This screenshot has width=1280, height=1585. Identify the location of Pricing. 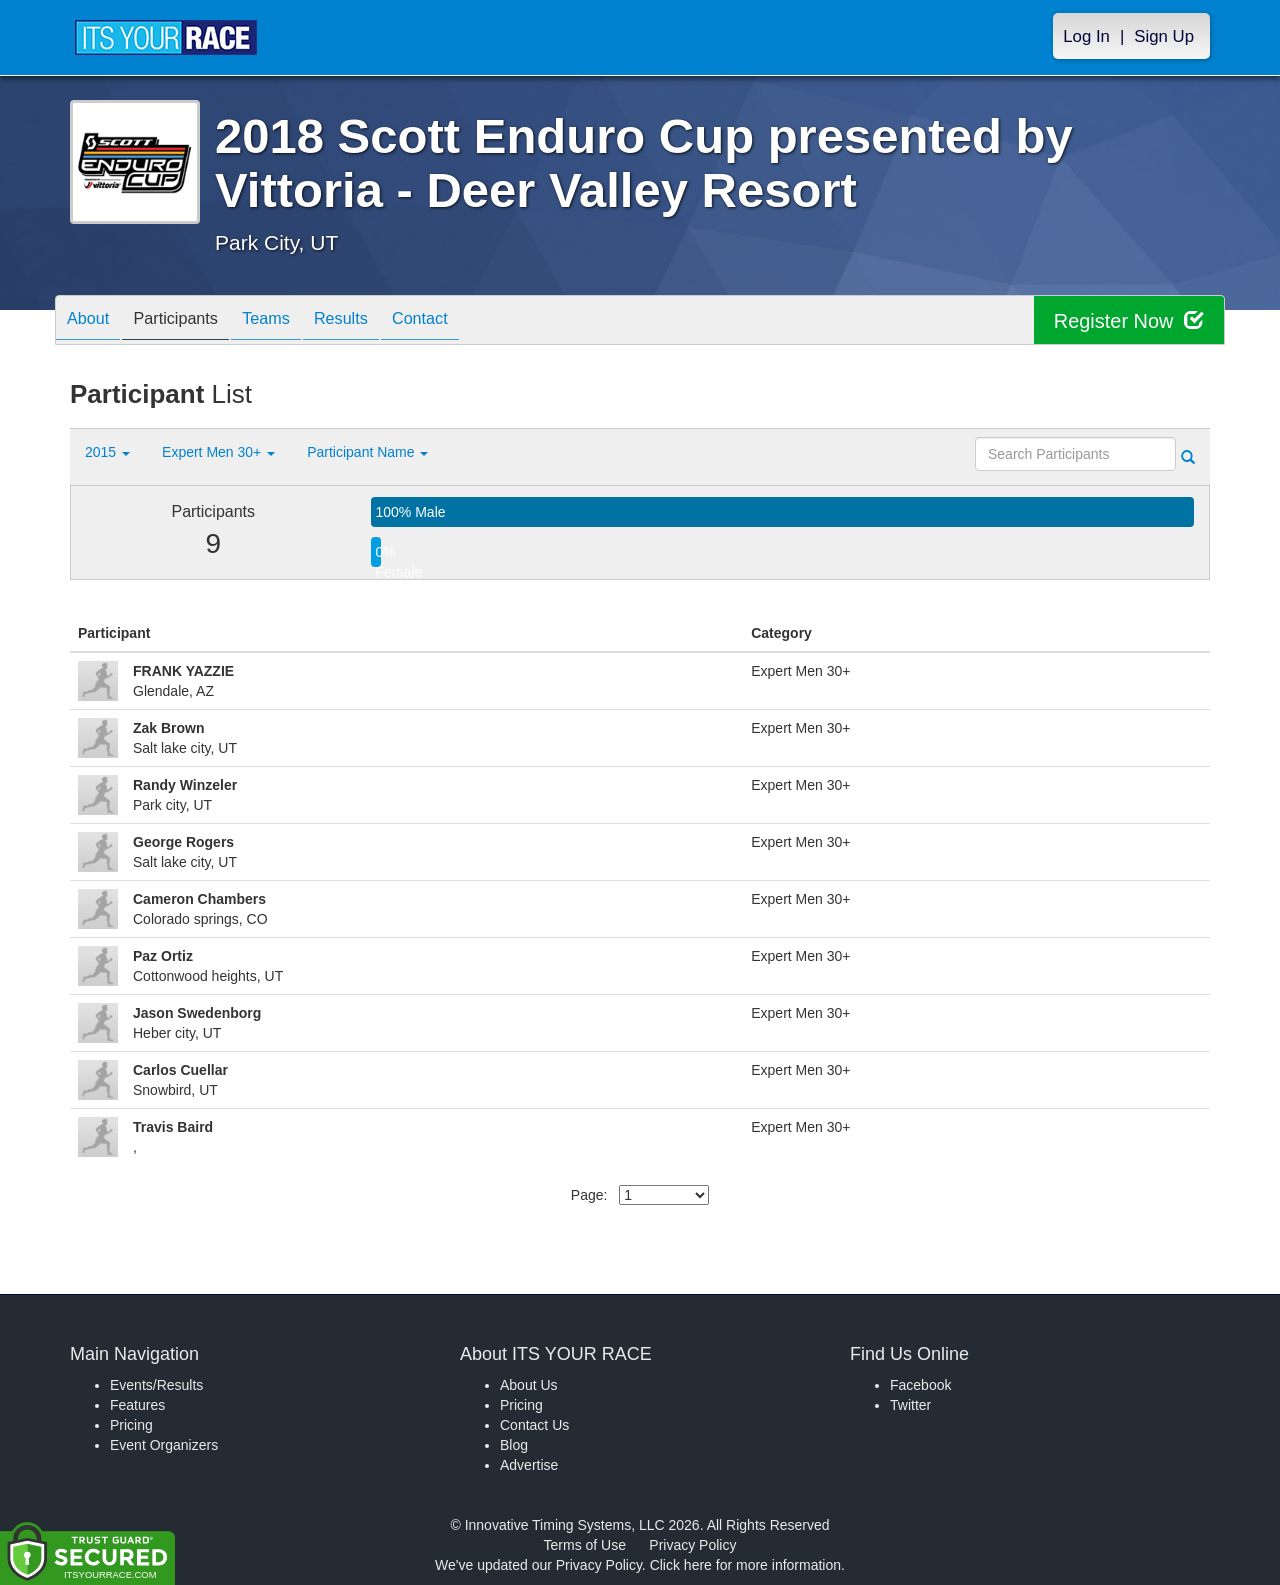
(131, 1425).